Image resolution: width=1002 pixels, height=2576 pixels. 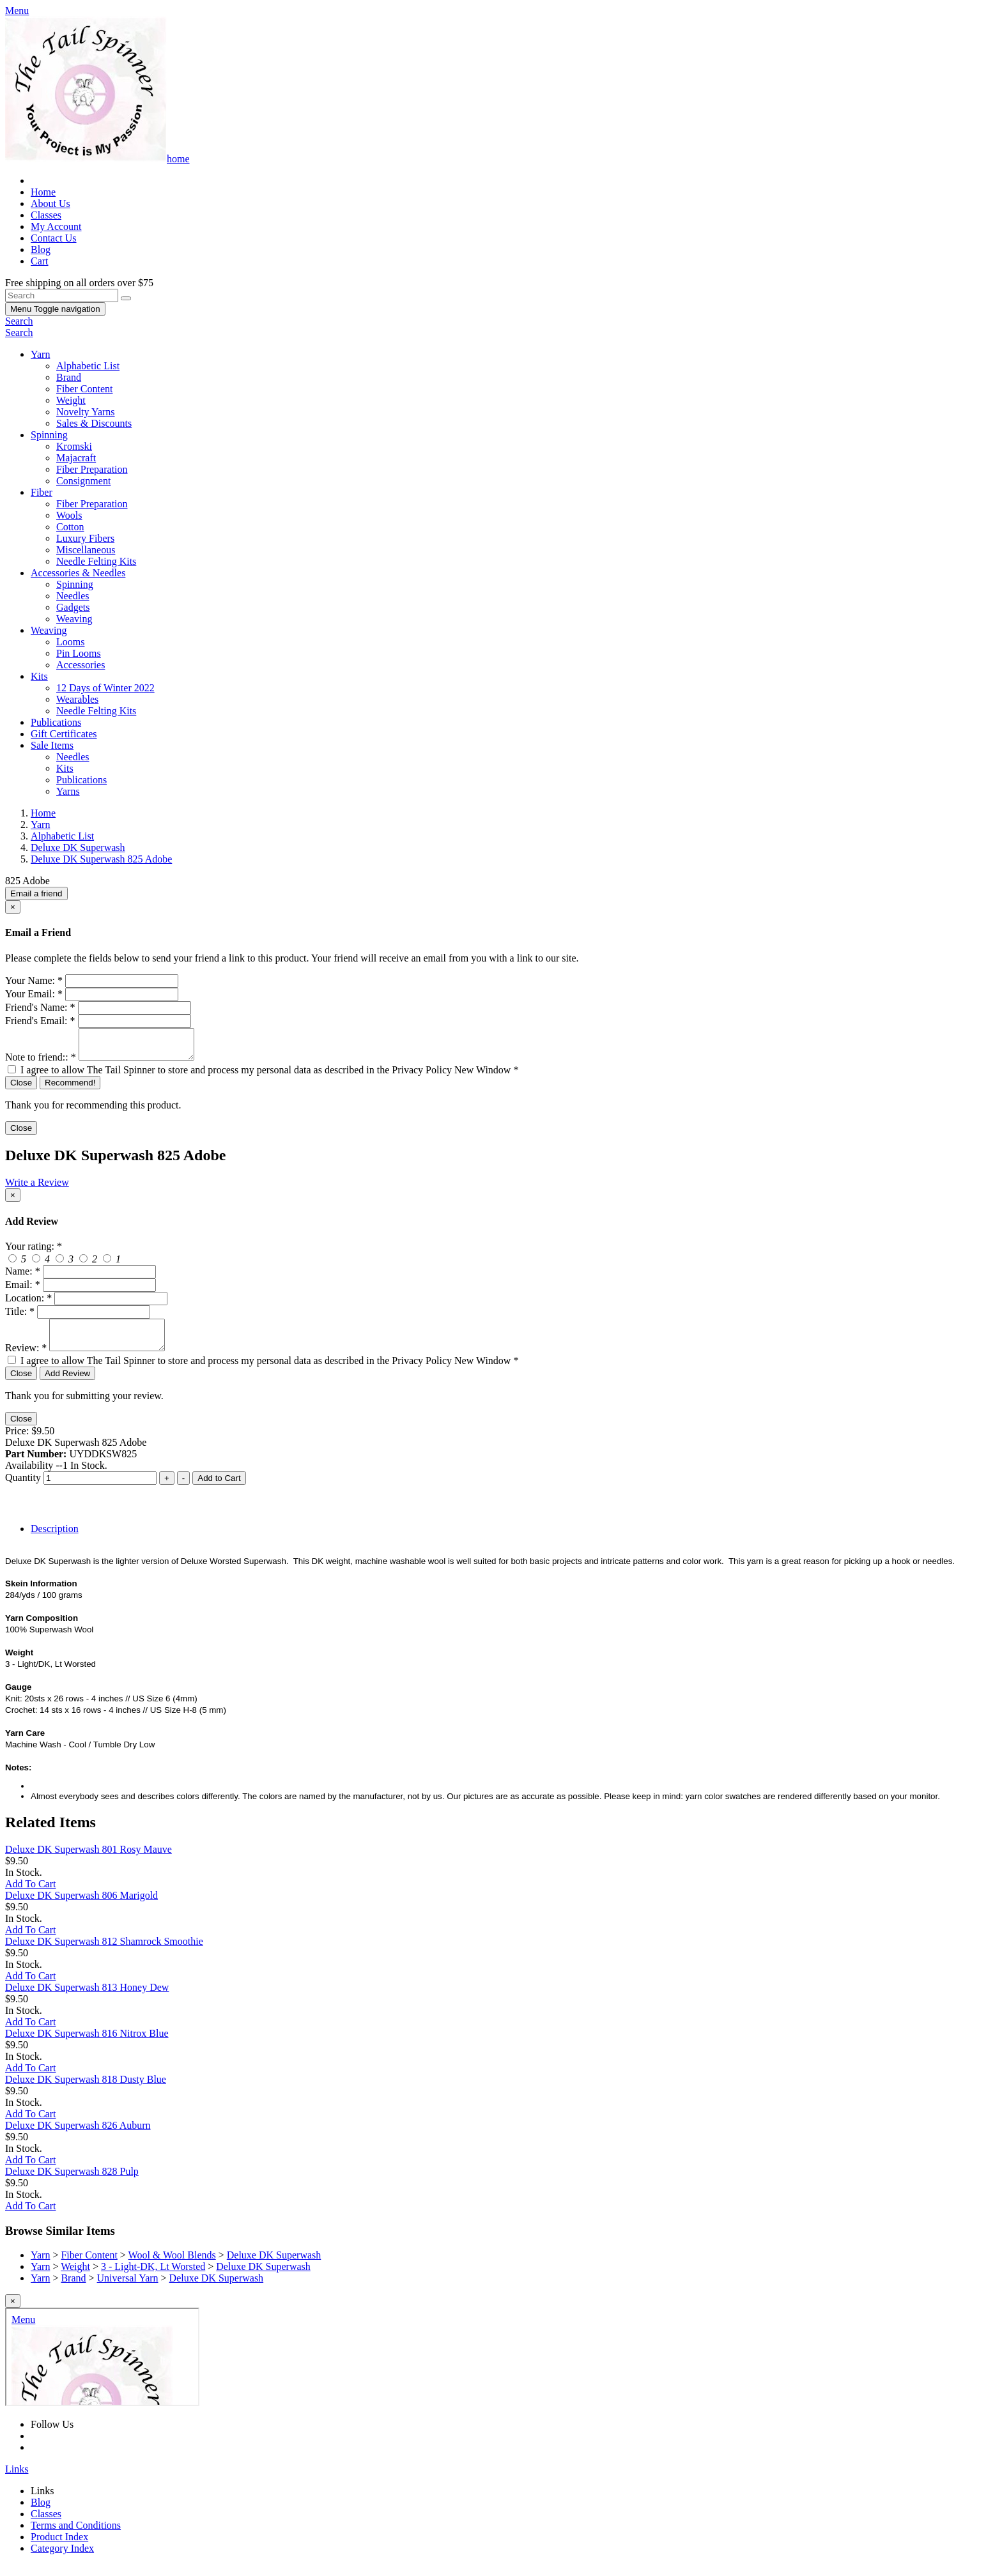 I want to click on Add to Cart, so click(x=218, y=1489).